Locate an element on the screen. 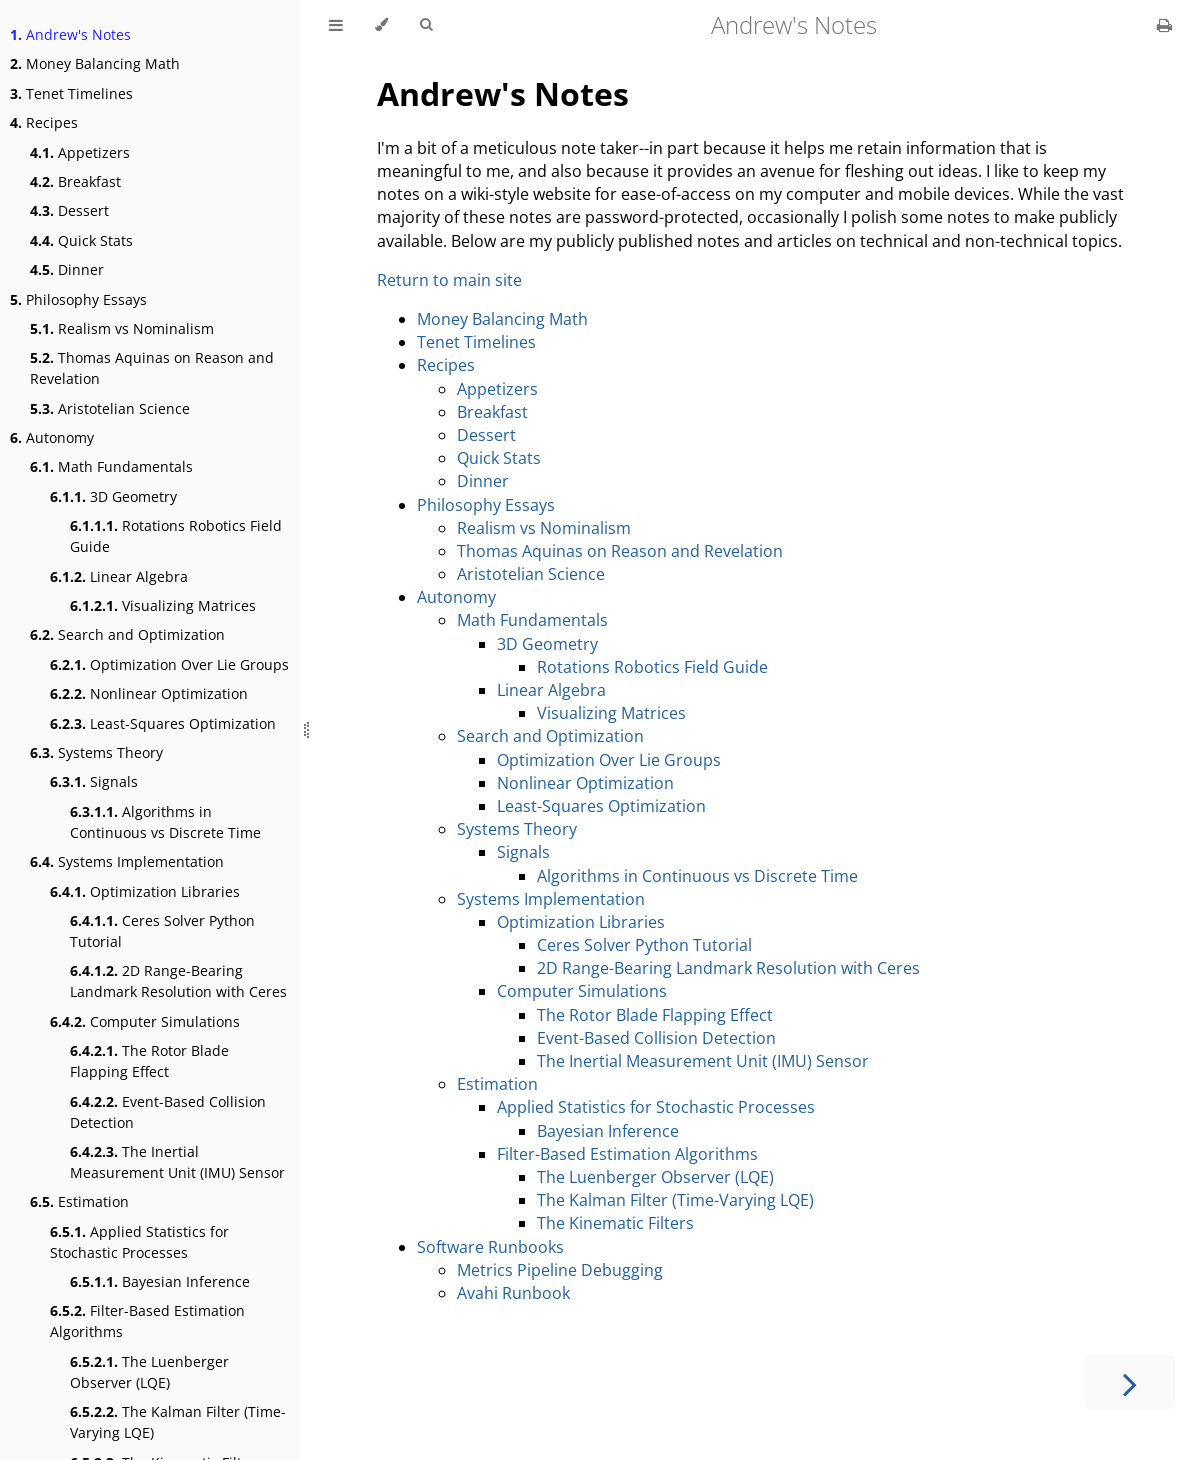 The height and width of the screenshot is (1460, 1195). The Inertial Measurement Unit (IMU) Sensor is located at coordinates (177, 1162).